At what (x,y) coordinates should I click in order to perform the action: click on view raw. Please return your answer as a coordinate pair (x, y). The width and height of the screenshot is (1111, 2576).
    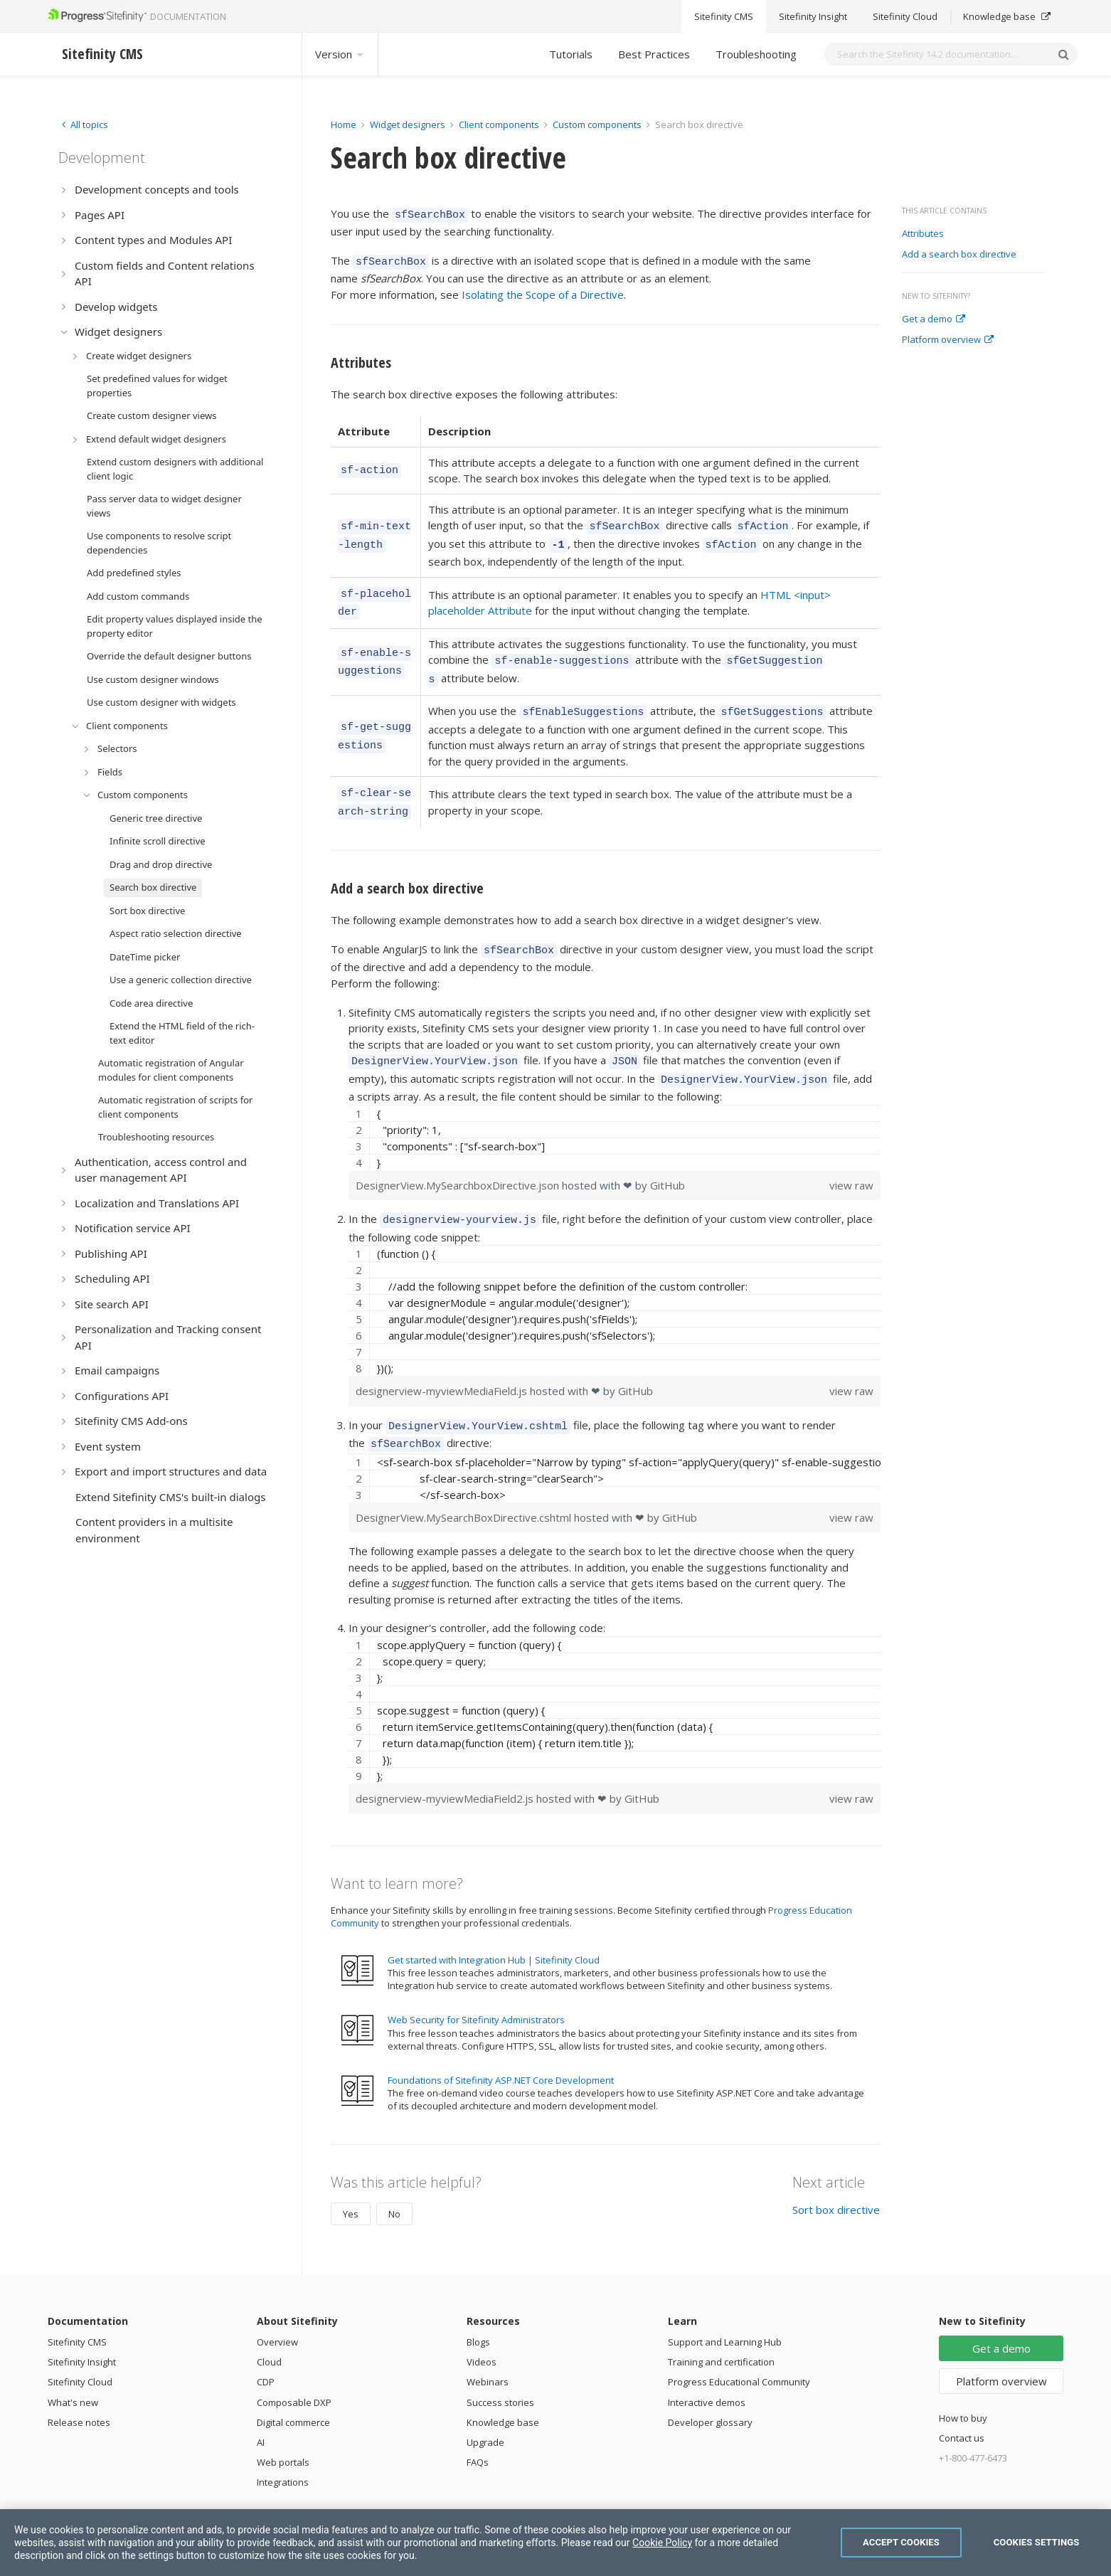
    Looking at the image, I should click on (851, 1155).